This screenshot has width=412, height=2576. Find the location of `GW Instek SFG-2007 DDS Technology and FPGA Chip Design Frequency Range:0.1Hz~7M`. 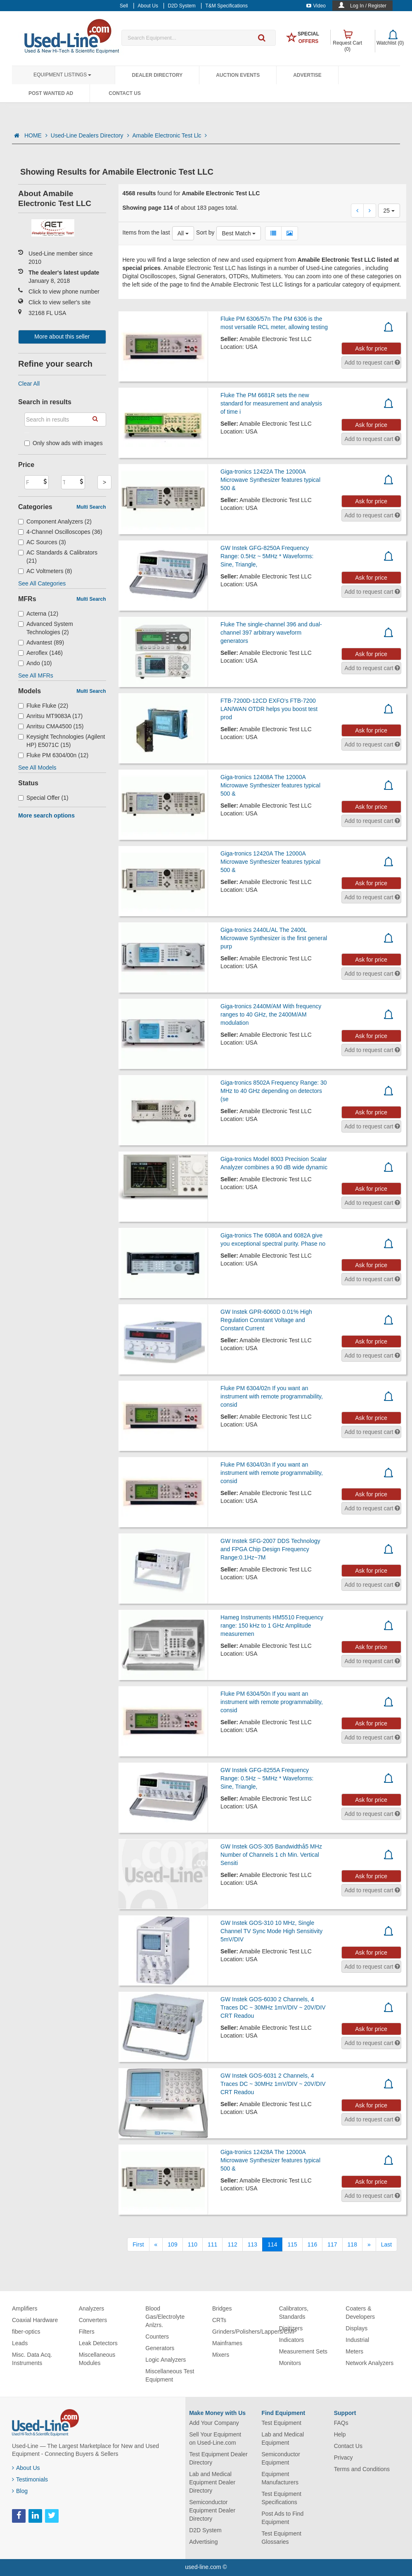

GW Instek SFG-2007 DDS Technology and FPGA Chip Design Frequency Range:0.1Hz~7M is located at coordinates (270, 1549).